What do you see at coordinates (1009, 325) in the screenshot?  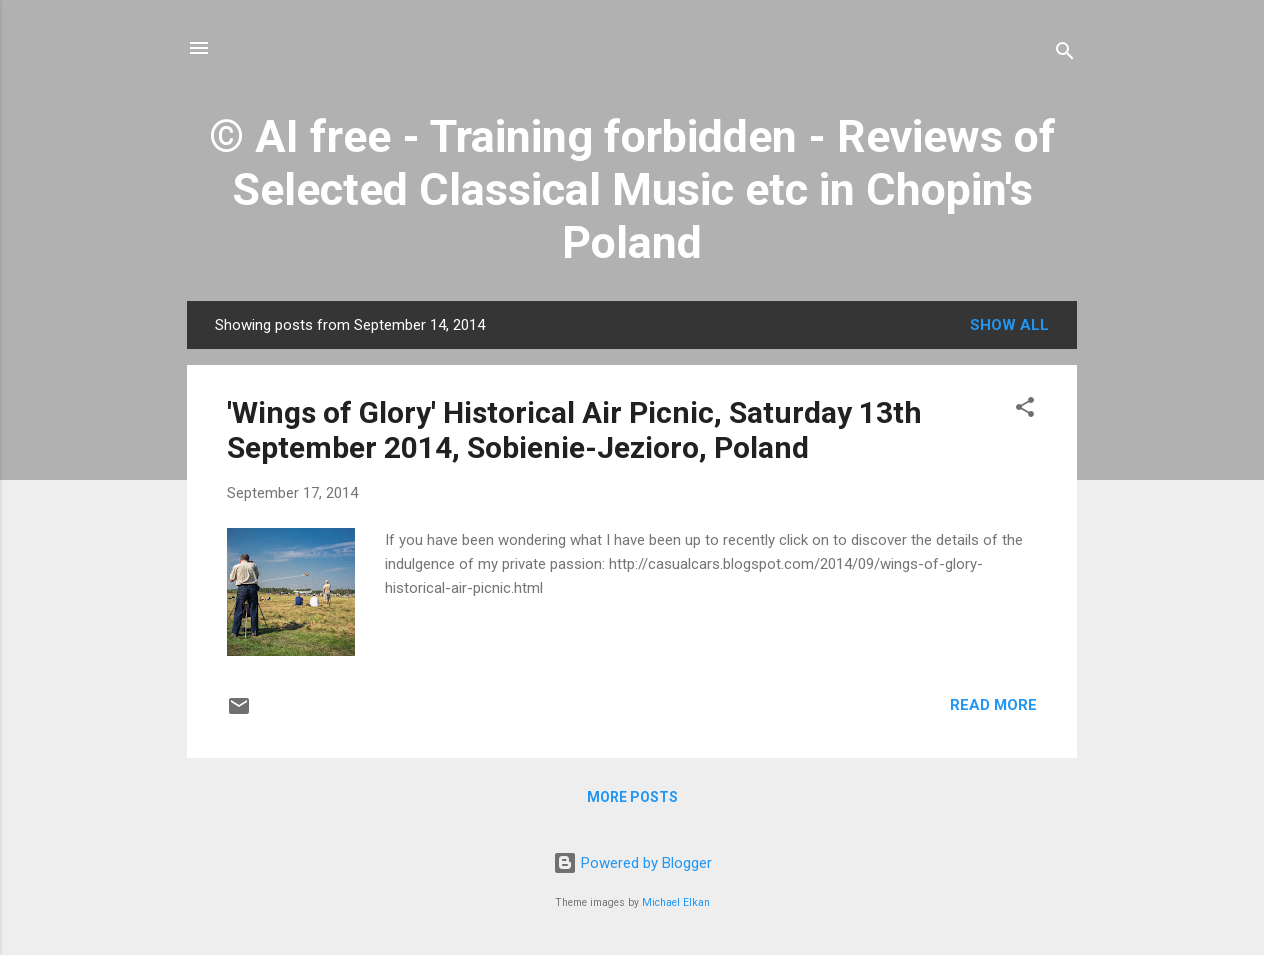 I see `Show All` at bounding box center [1009, 325].